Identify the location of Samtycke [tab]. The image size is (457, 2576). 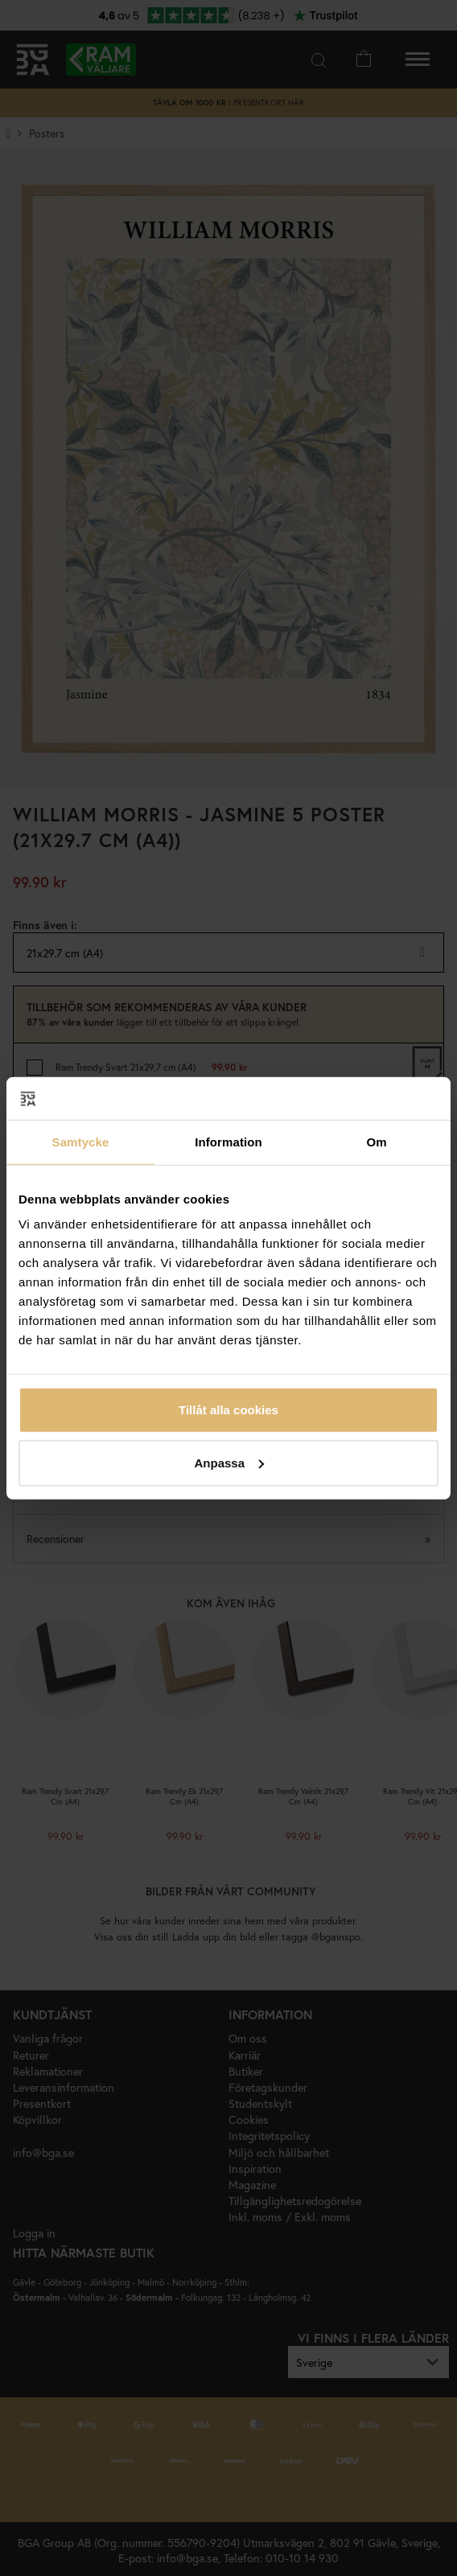
(80, 1141).